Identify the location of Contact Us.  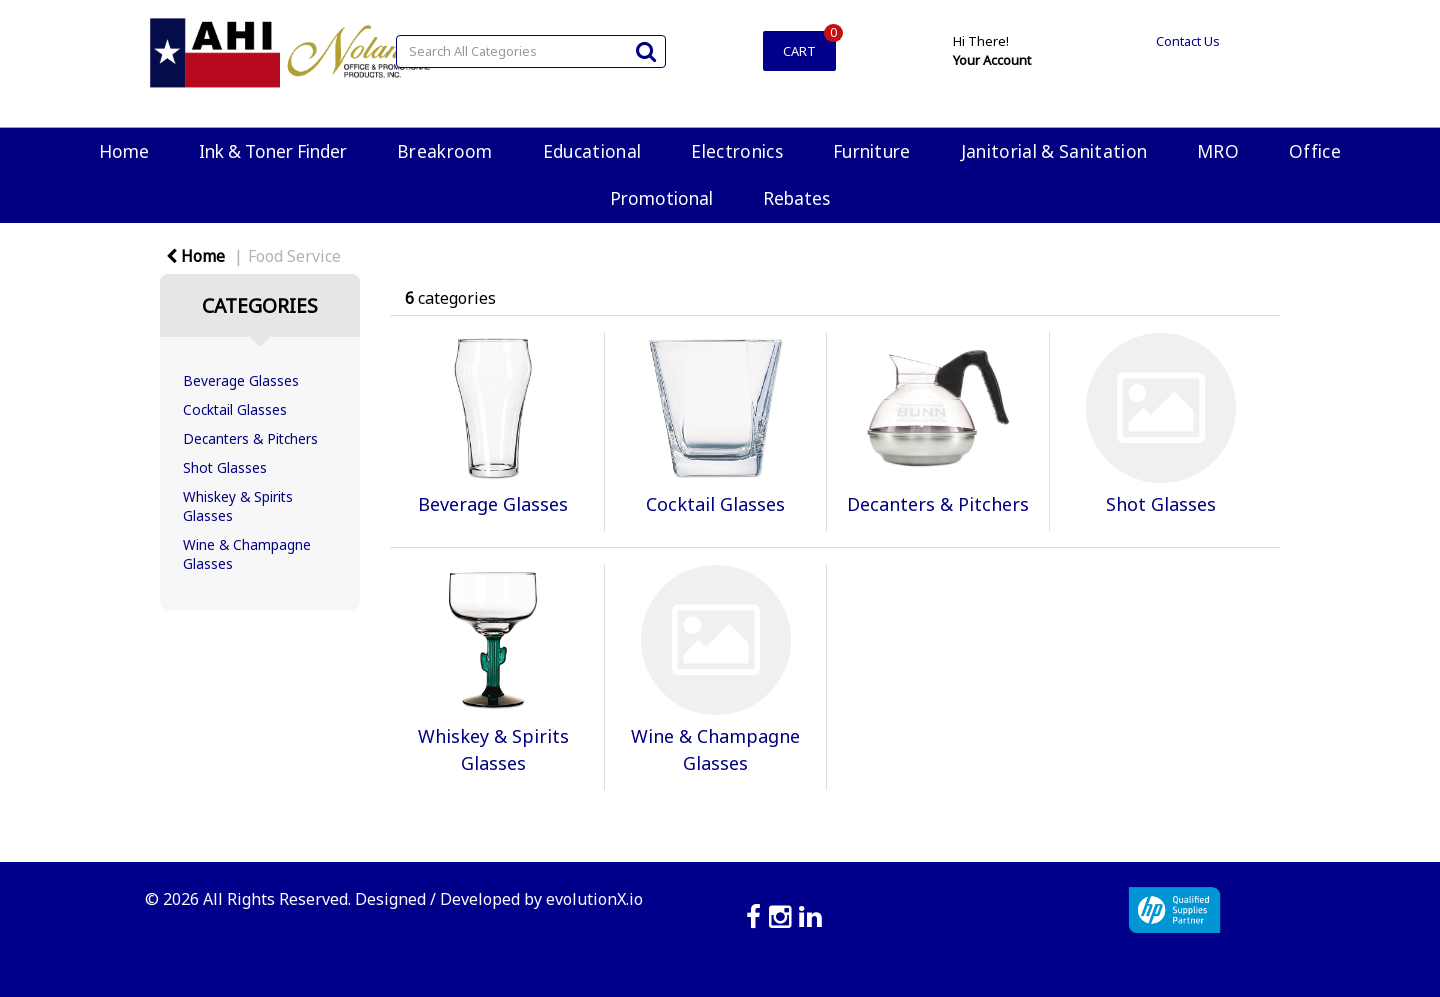
(1188, 41).